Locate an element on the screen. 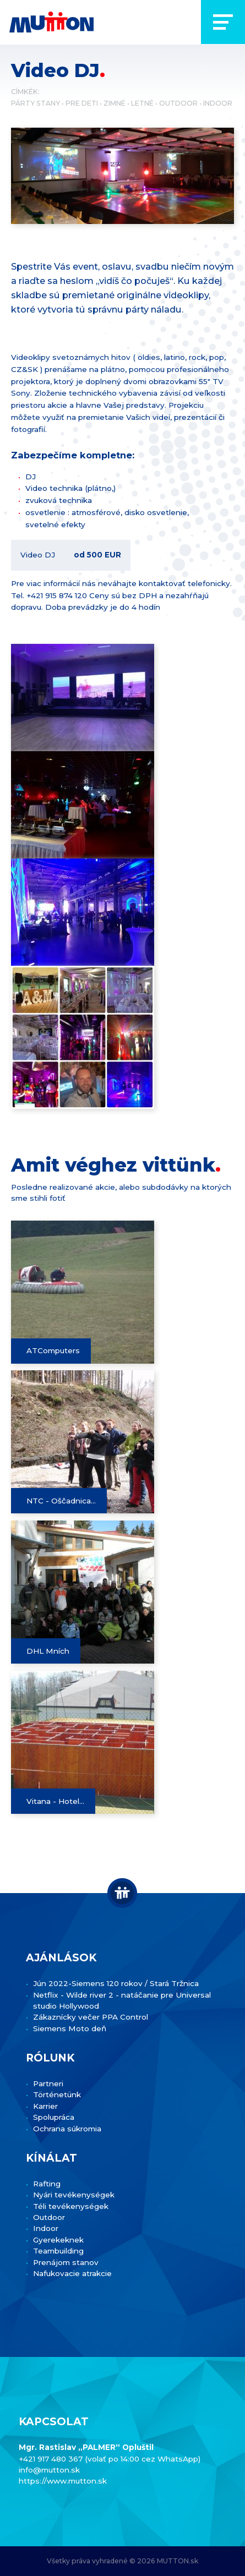 This screenshot has height=2576, width=245. Téli tevékenységek is located at coordinates (70, 2206).